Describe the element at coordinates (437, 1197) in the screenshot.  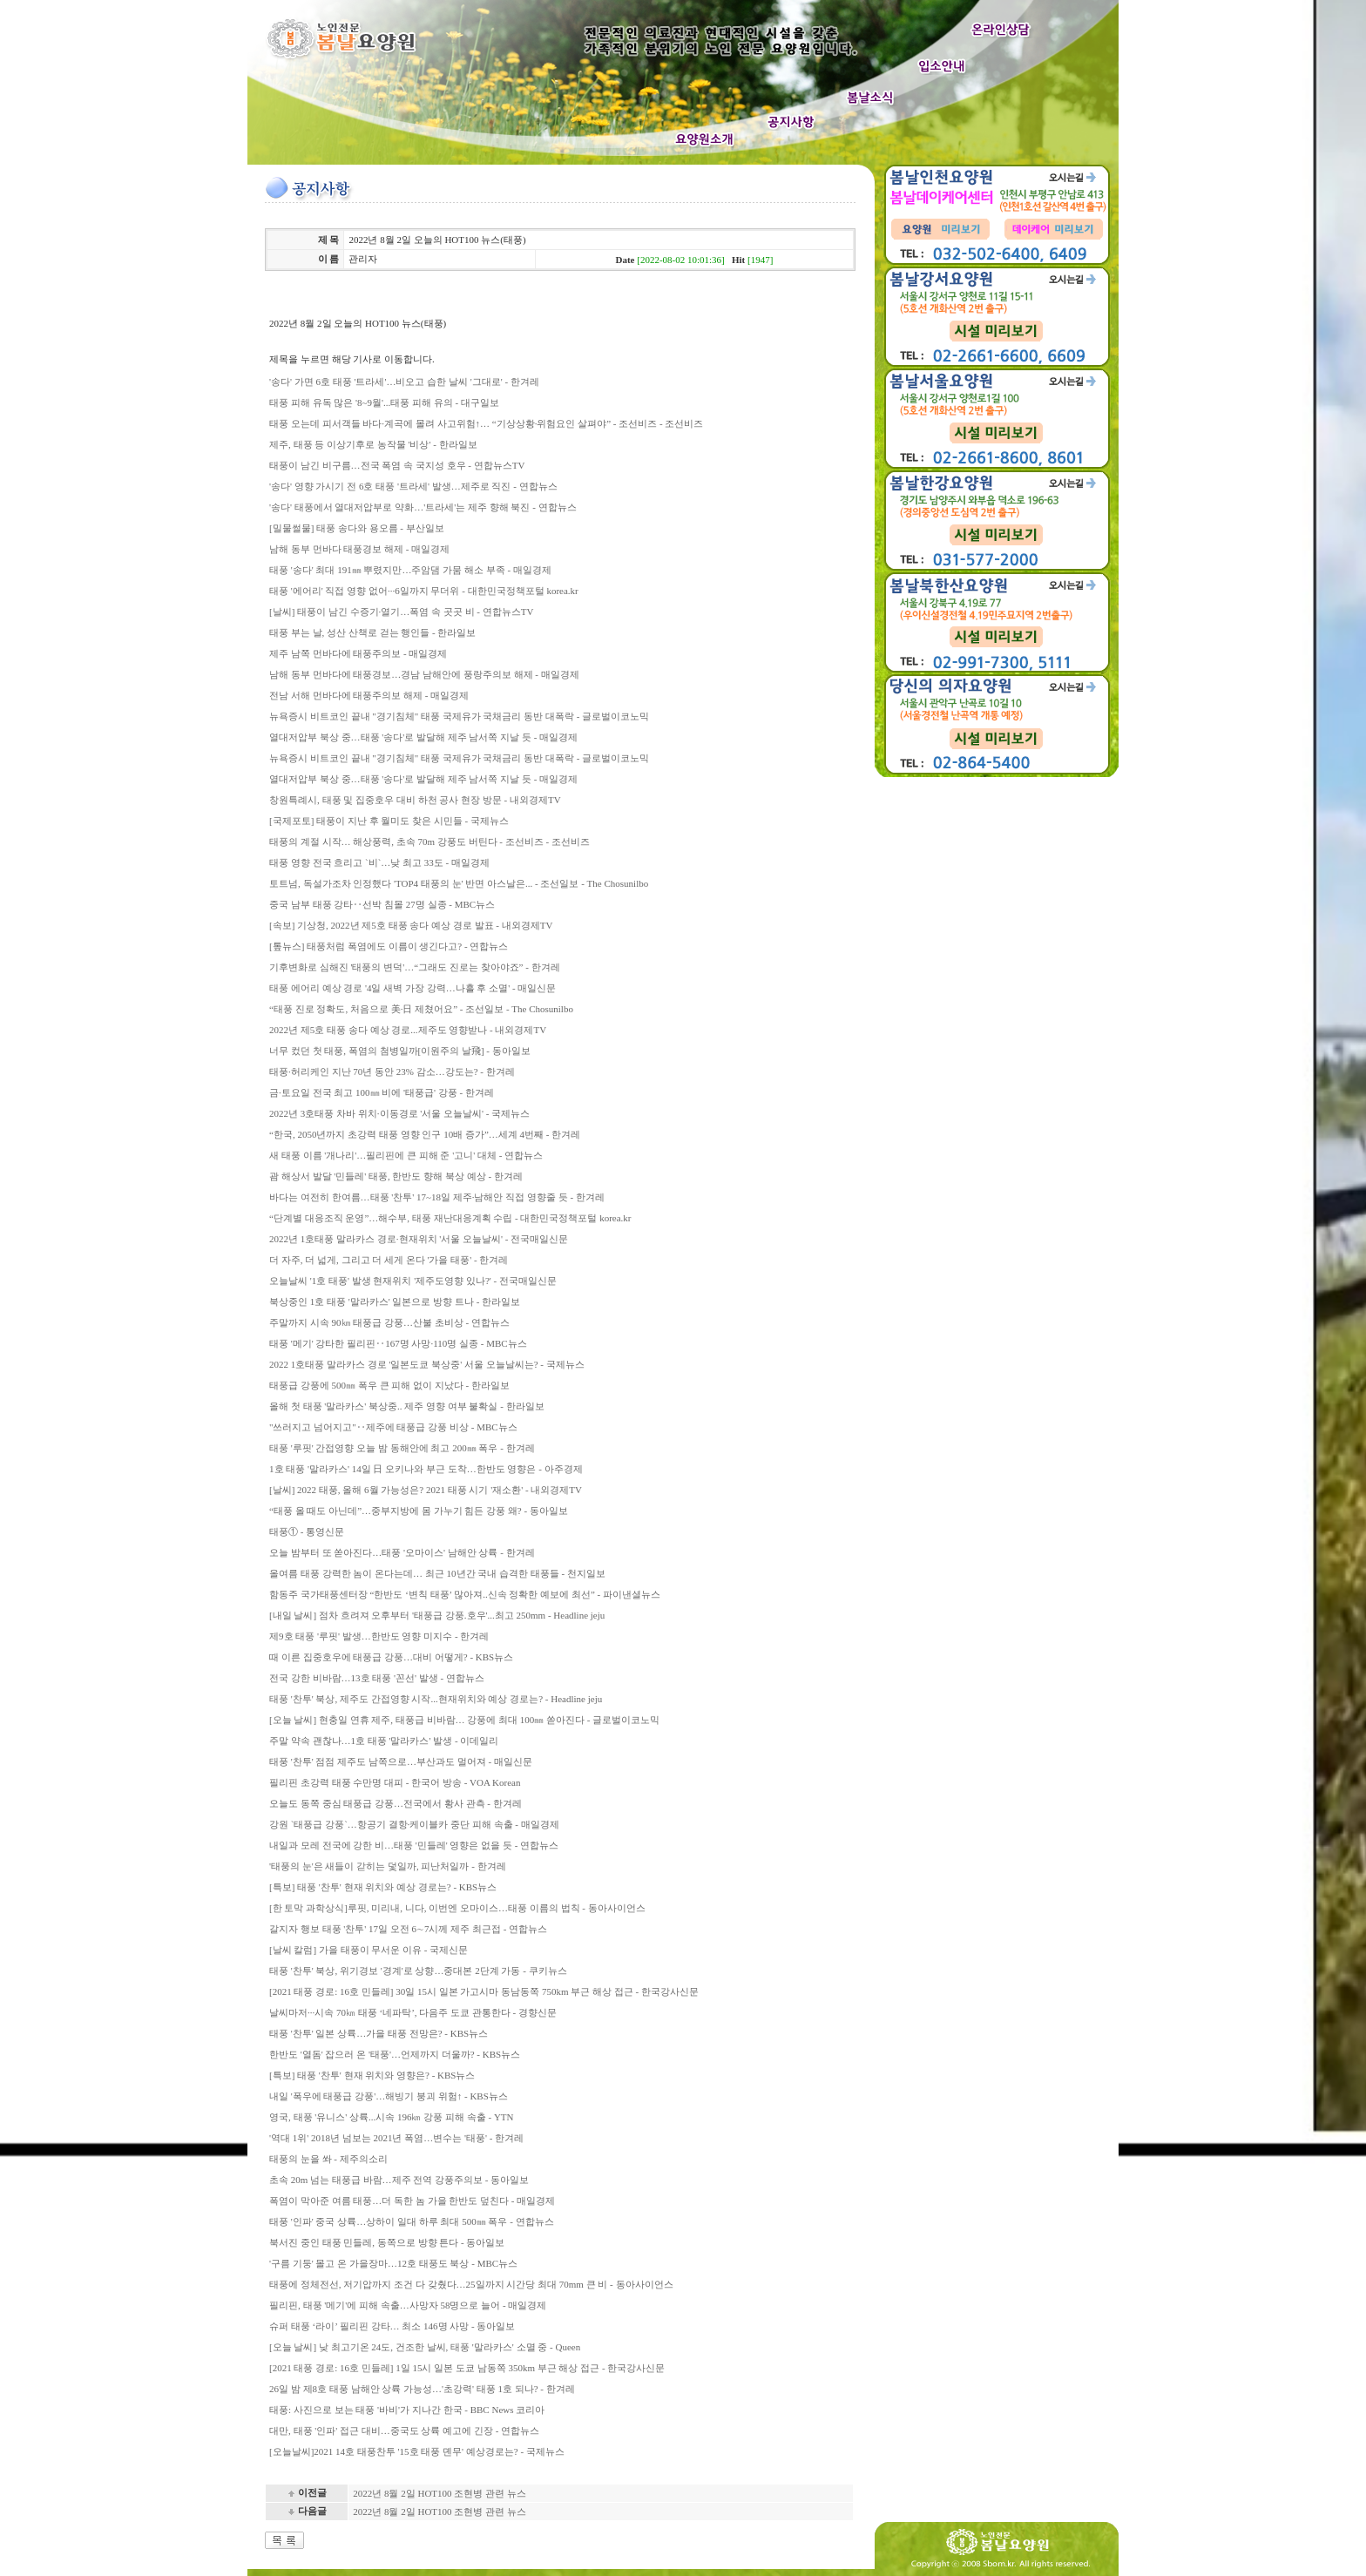
I see `바다는 여전히 한여름…태풍 '찬투' 17~18일 제주·남해안 직접 영향줄 듯 - 한겨레` at that location.